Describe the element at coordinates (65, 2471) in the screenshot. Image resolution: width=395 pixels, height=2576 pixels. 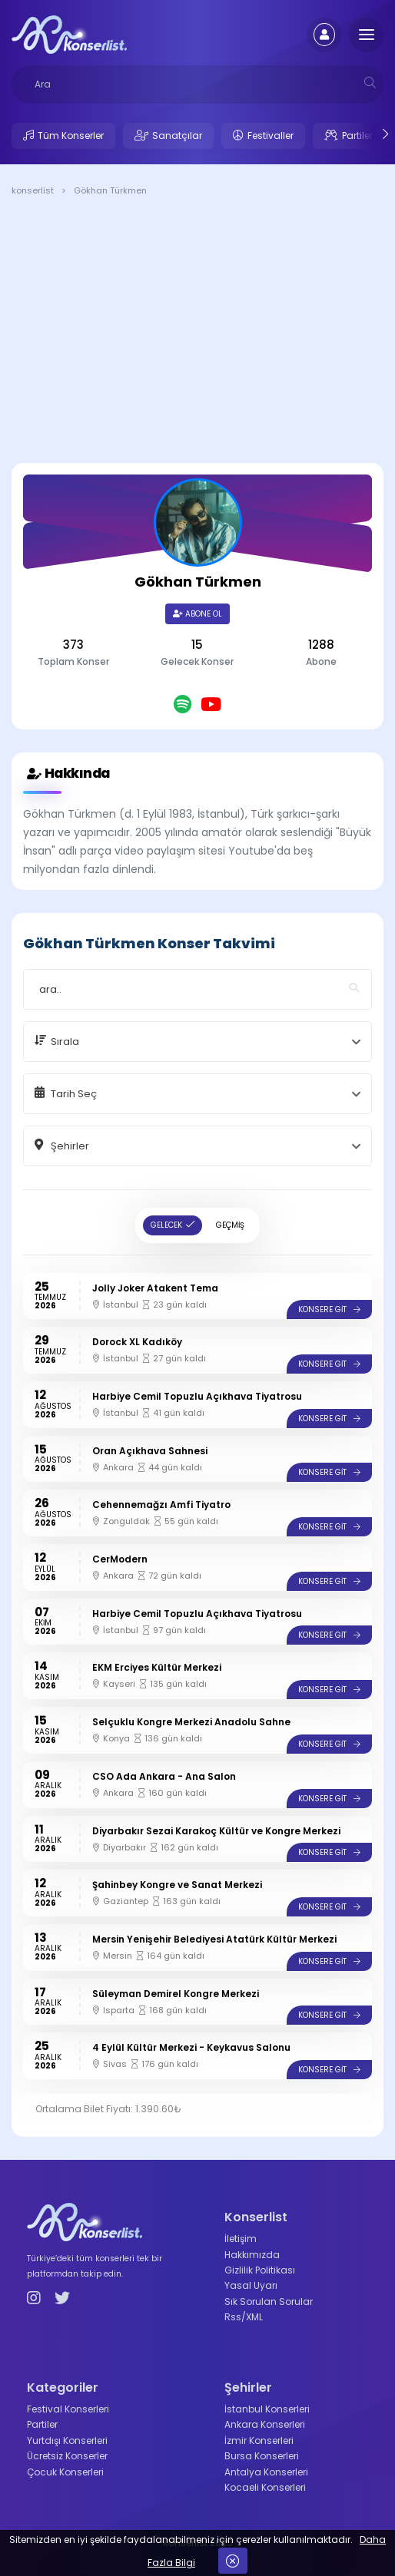
I see `Çocuk Konserleri` at that location.